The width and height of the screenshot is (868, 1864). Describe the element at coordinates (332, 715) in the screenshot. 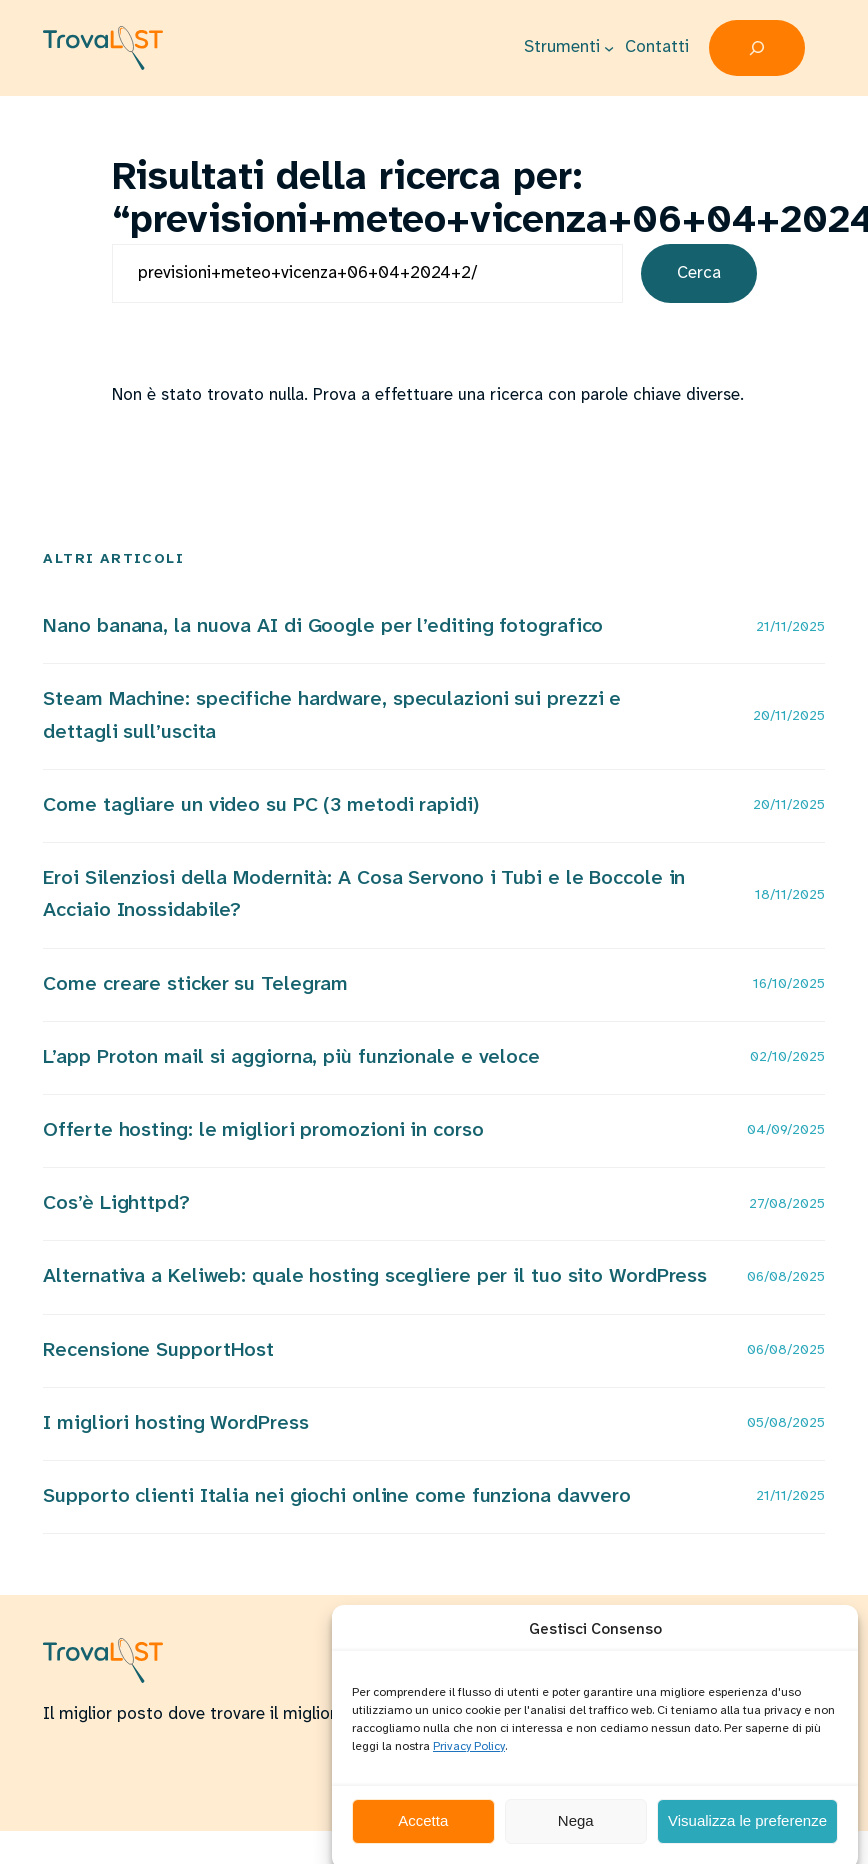

I see `Steam Machine: specifiche hardware, speculazioni sui prezzi e dettagli sull’uscita` at that location.